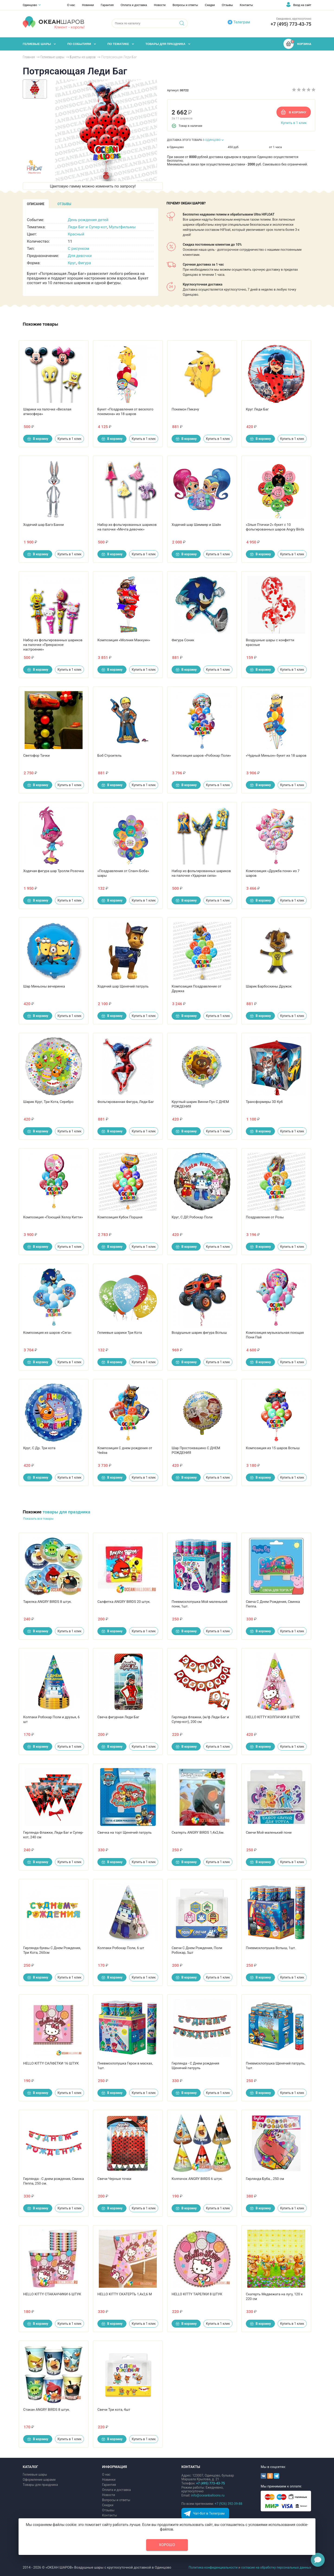 This screenshot has width=334, height=2576. What do you see at coordinates (124, 2294) in the screenshot?
I see `HELLO KITTY СКАТЕРТЬ 1,4x2,6 М` at bounding box center [124, 2294].